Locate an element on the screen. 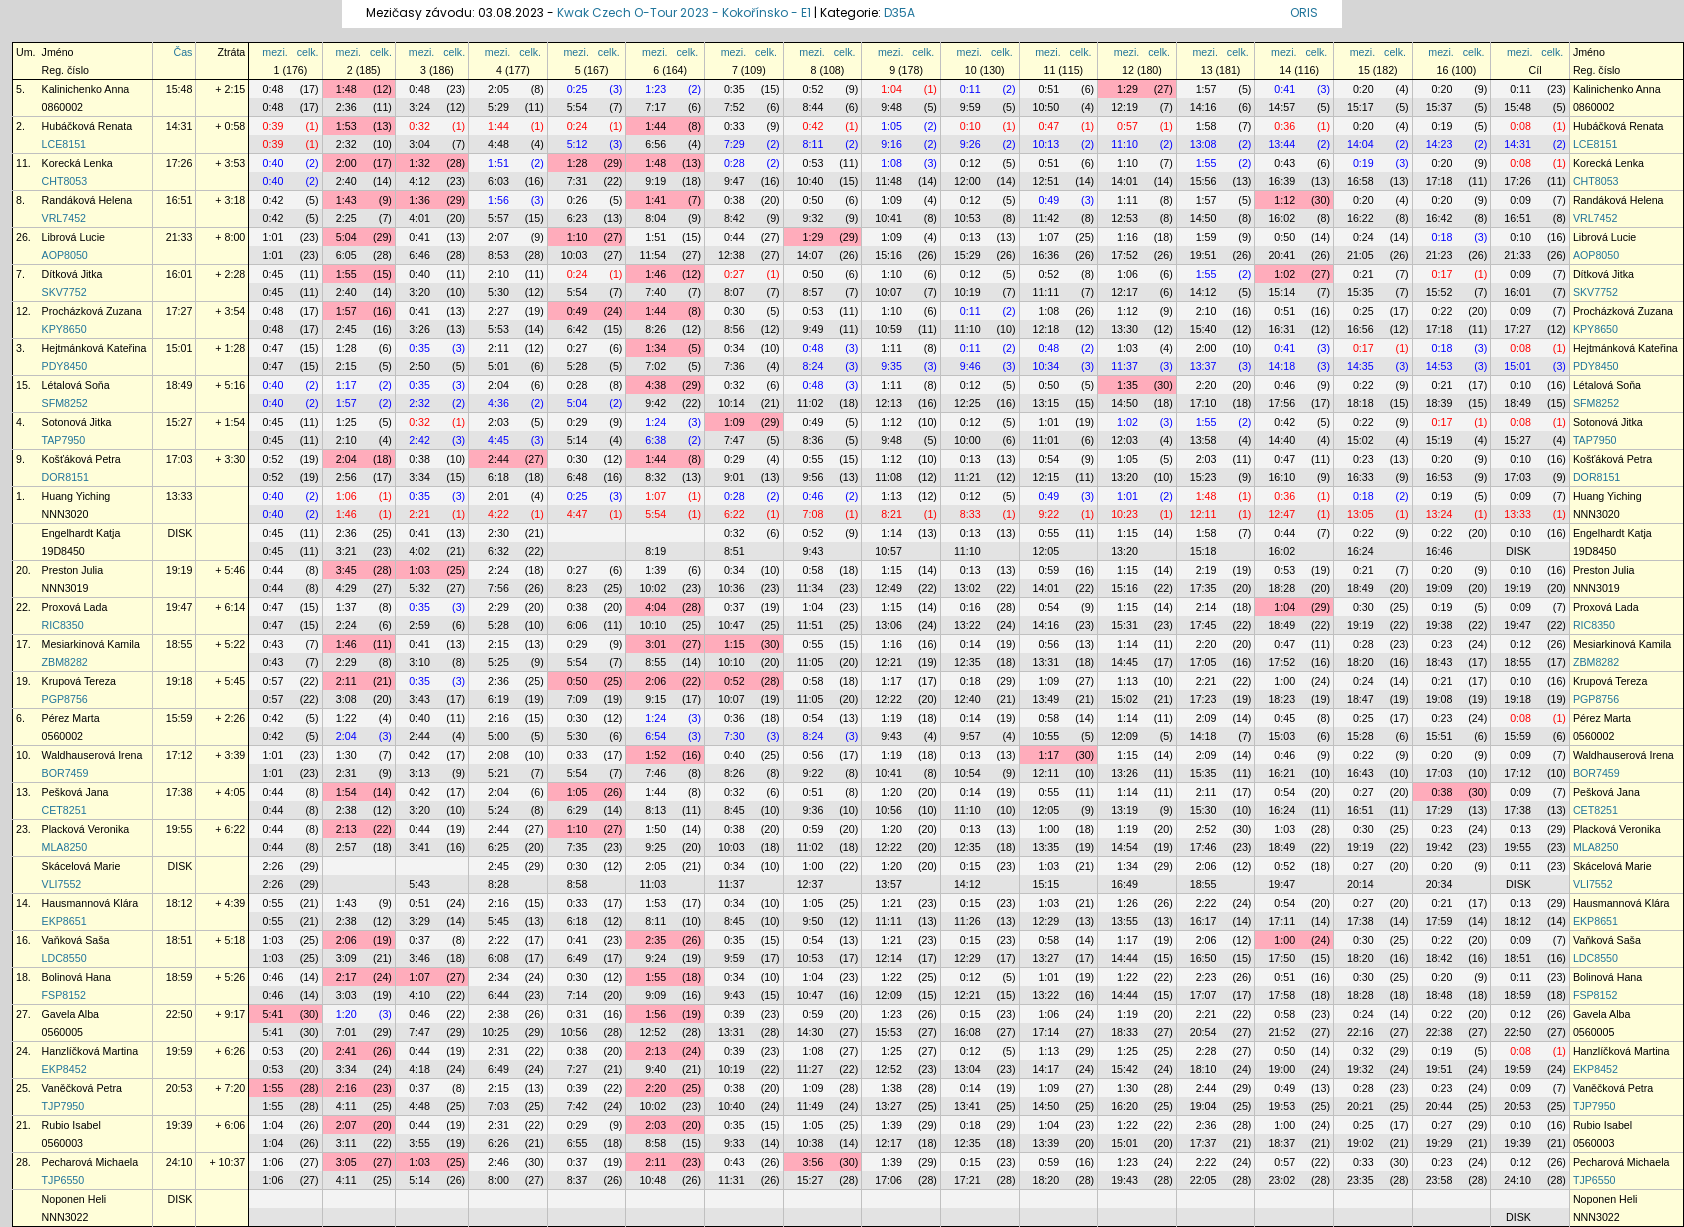 The image size is (1684, 1227). 16:08 is located at coordinates (967, 1032).